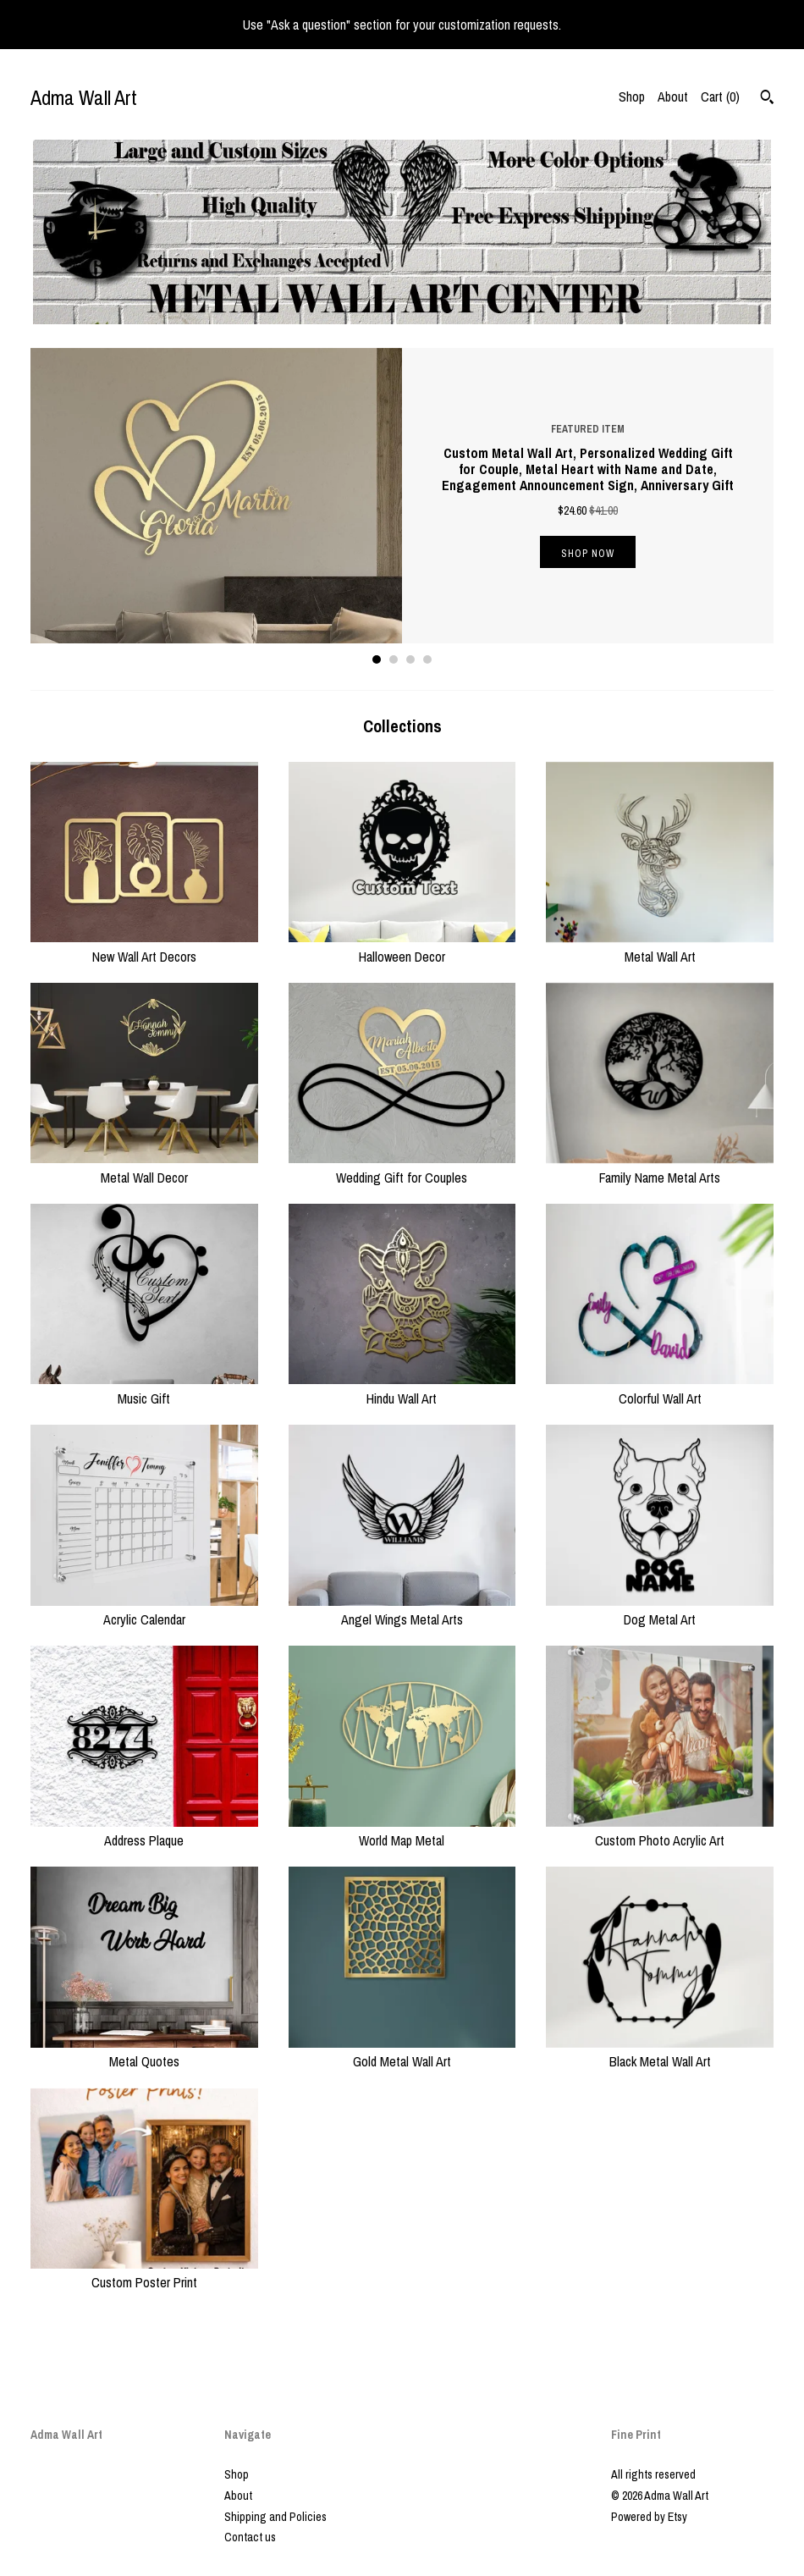  I want to click on Gold Metal Wall Art, so click(402, 2052).